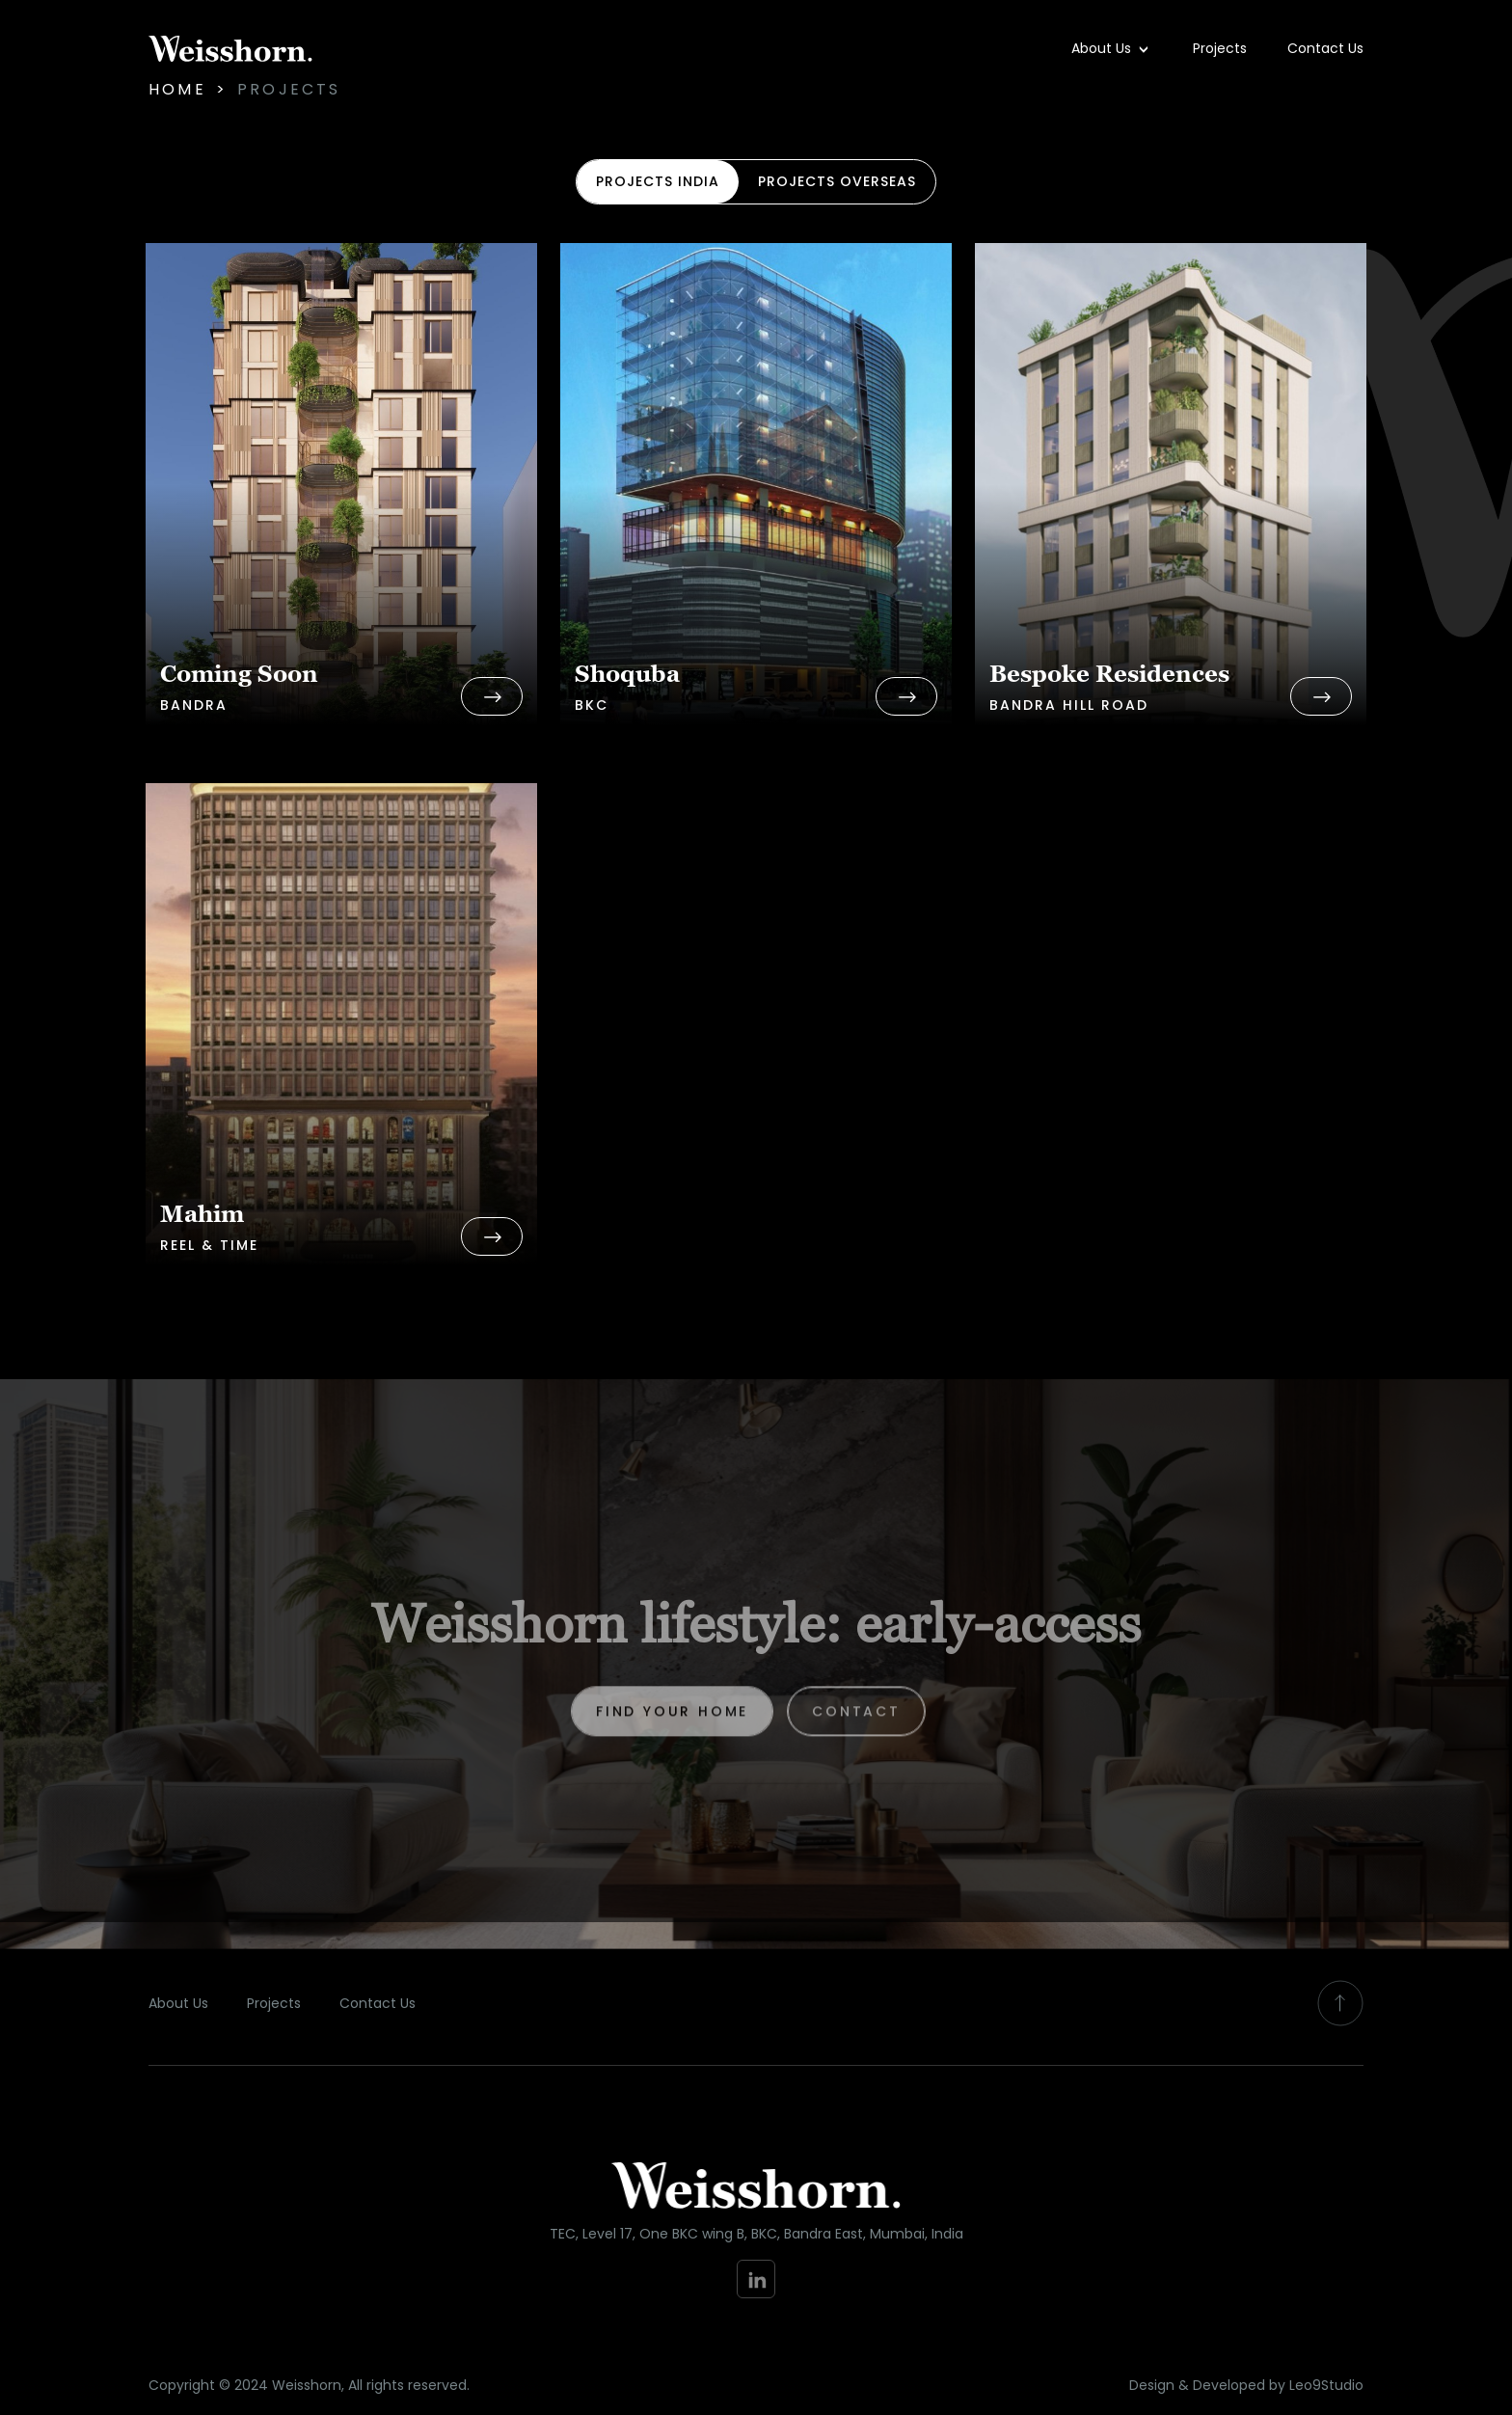 The width and height of the screenshot is (1512, 2415). Describe the element at coordinates (1103, 48) in the screenshot. I see `About Us` at that location.